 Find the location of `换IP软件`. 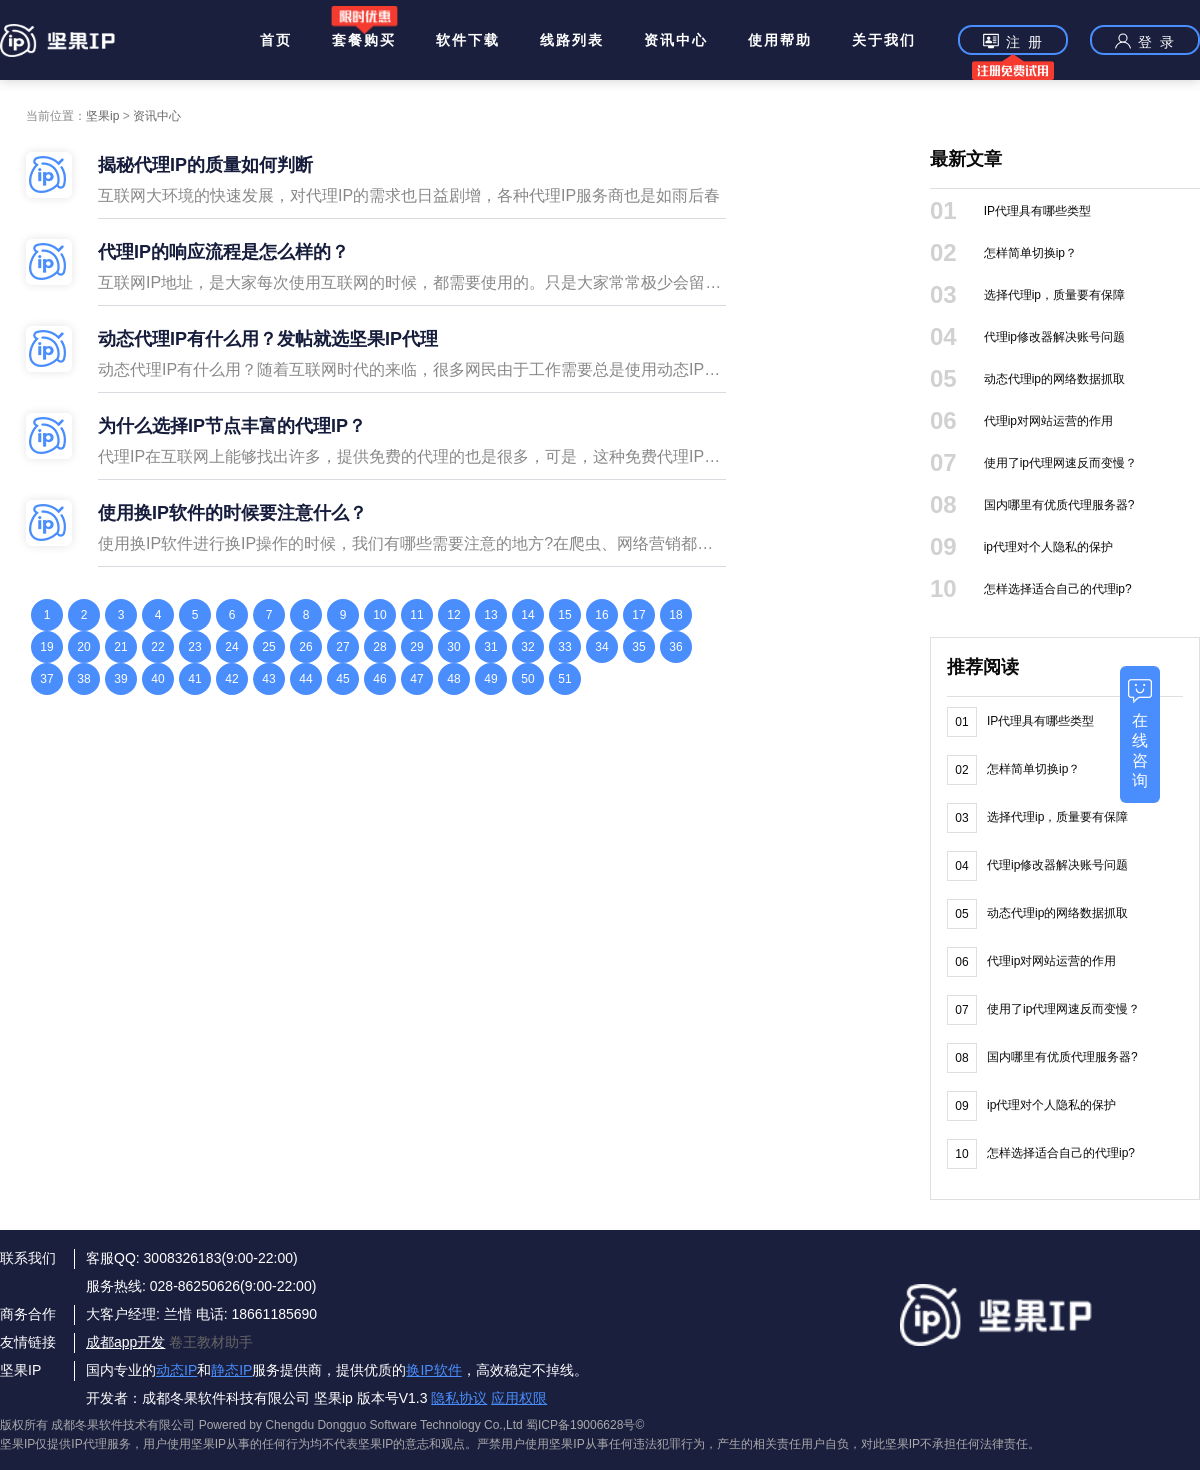

换IP软件 is located at coordinates (433, 1370).